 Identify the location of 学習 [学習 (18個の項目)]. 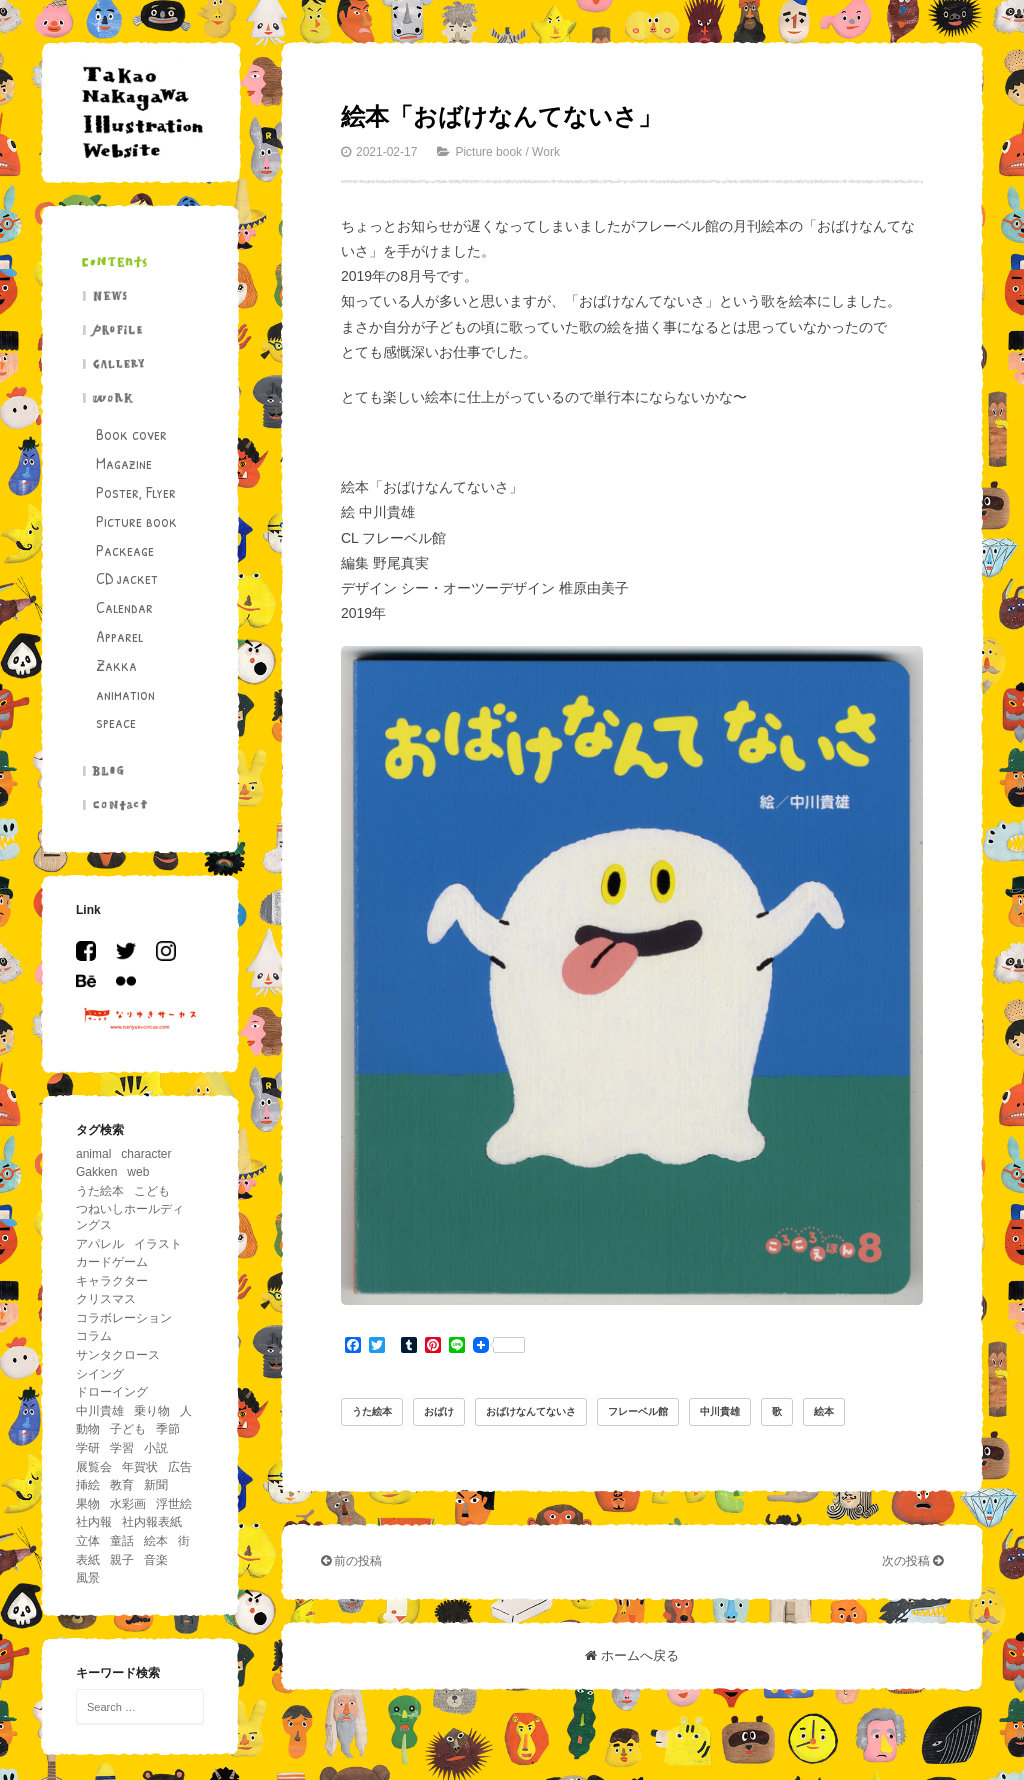
(122, 1448).